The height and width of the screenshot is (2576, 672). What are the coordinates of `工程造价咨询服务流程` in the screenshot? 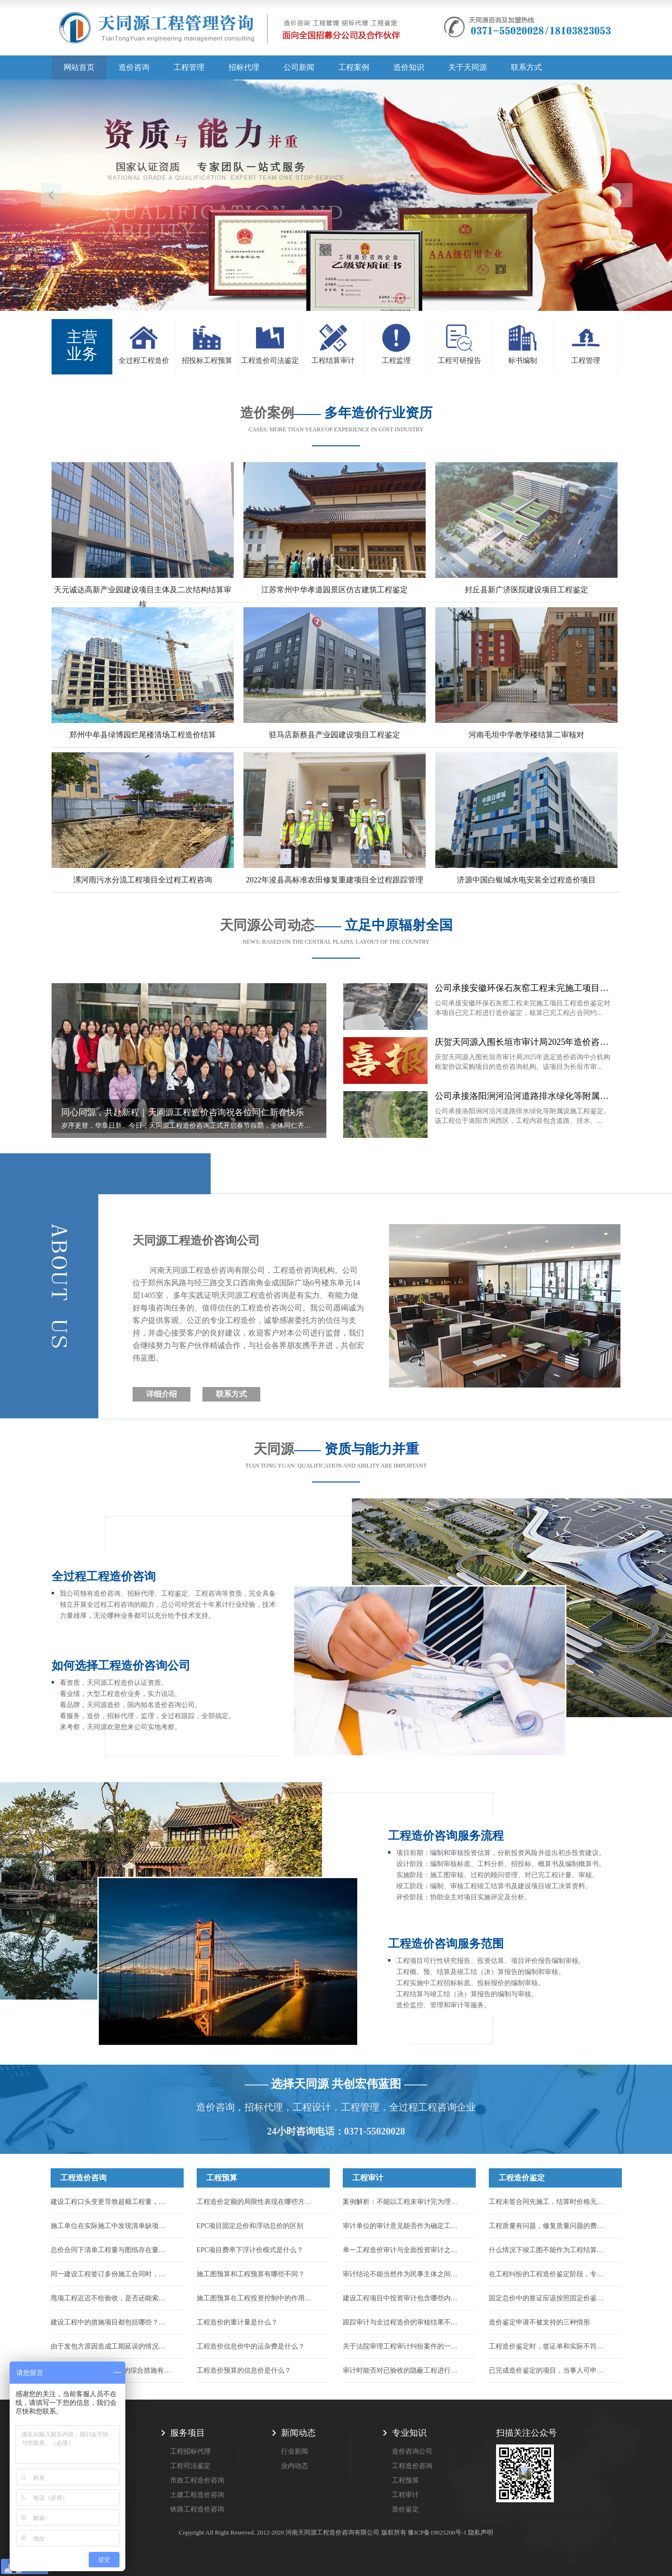 It's located at (446, 1835).